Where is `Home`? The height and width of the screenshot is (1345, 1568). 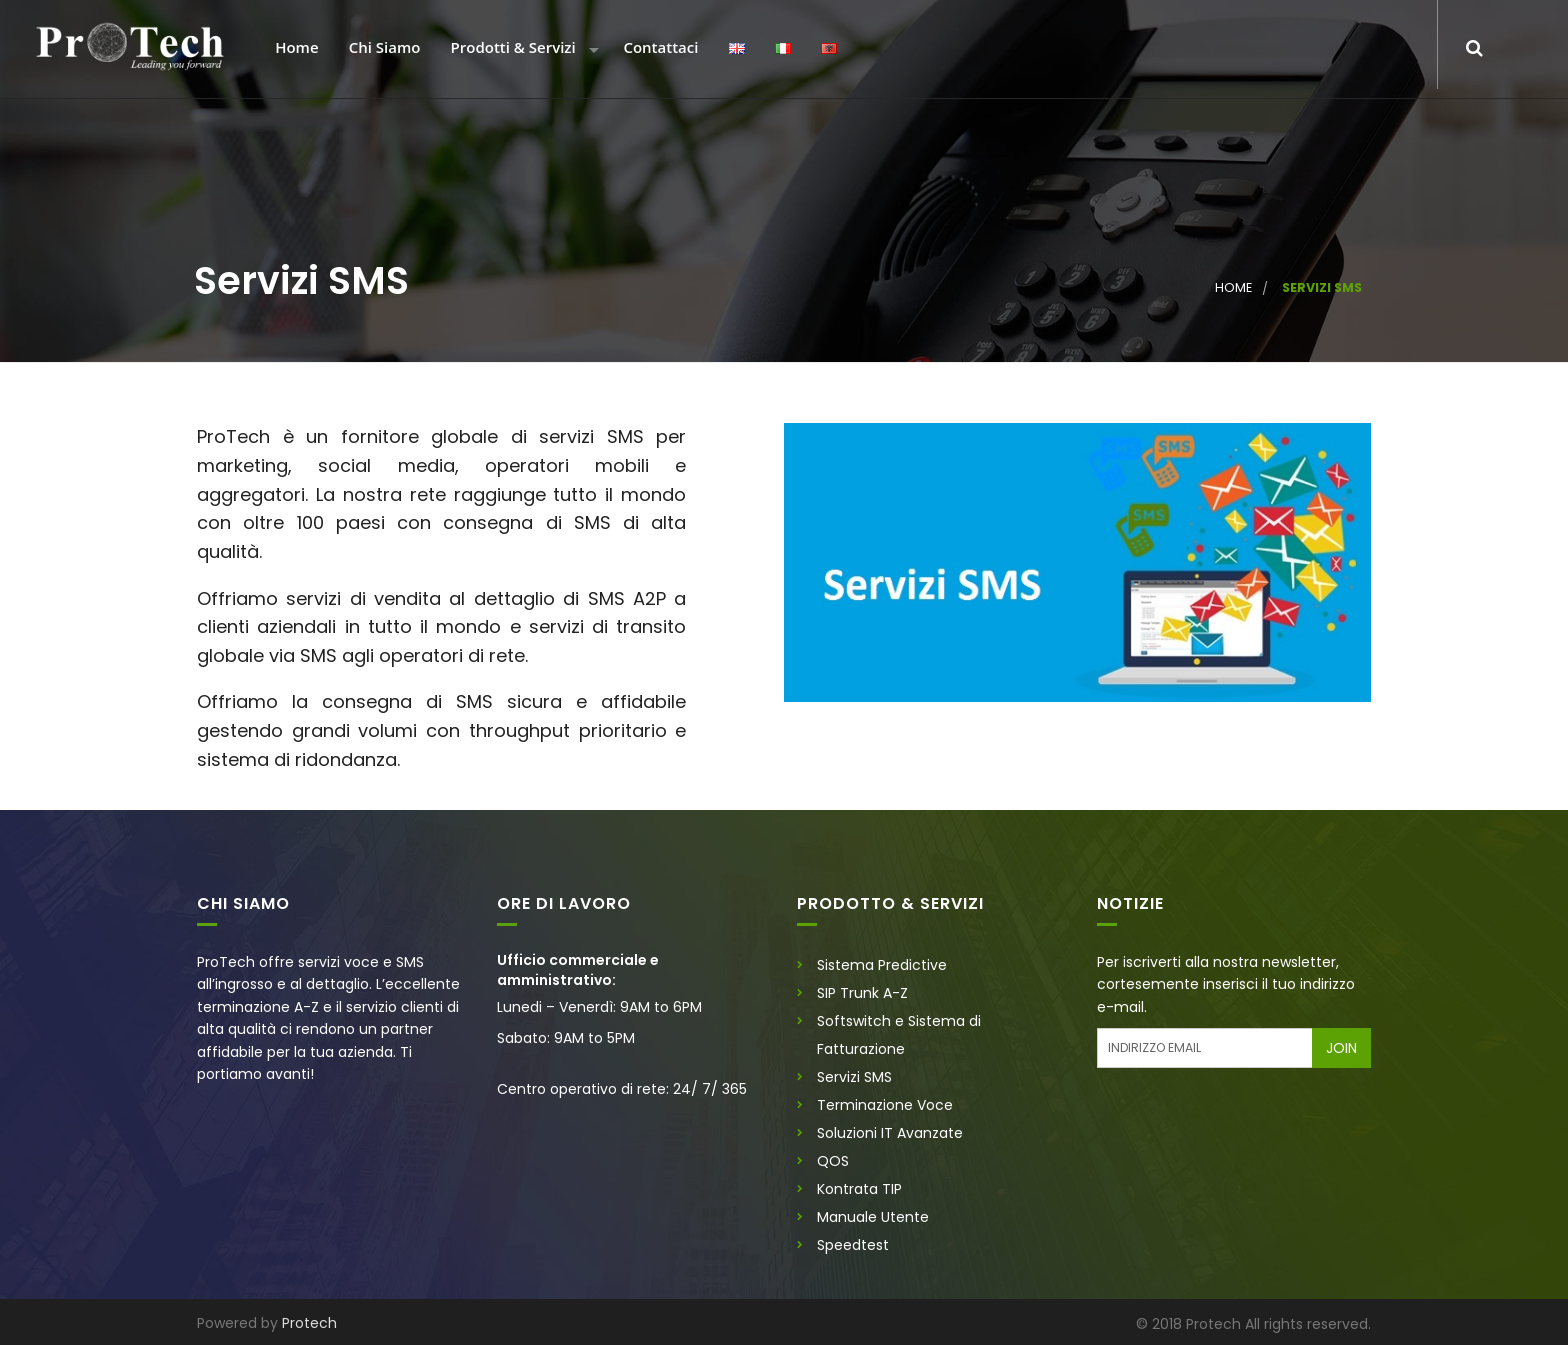 Home is located at coordinates (294, 48).